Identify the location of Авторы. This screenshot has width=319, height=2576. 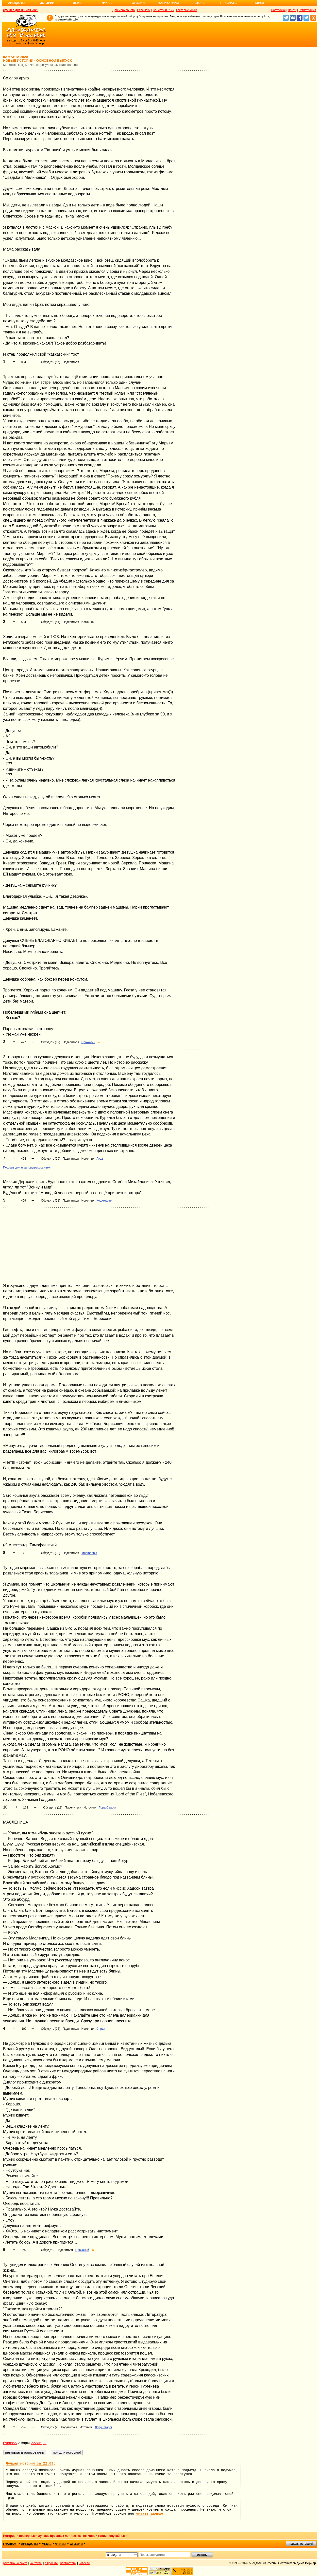
(198, 3).